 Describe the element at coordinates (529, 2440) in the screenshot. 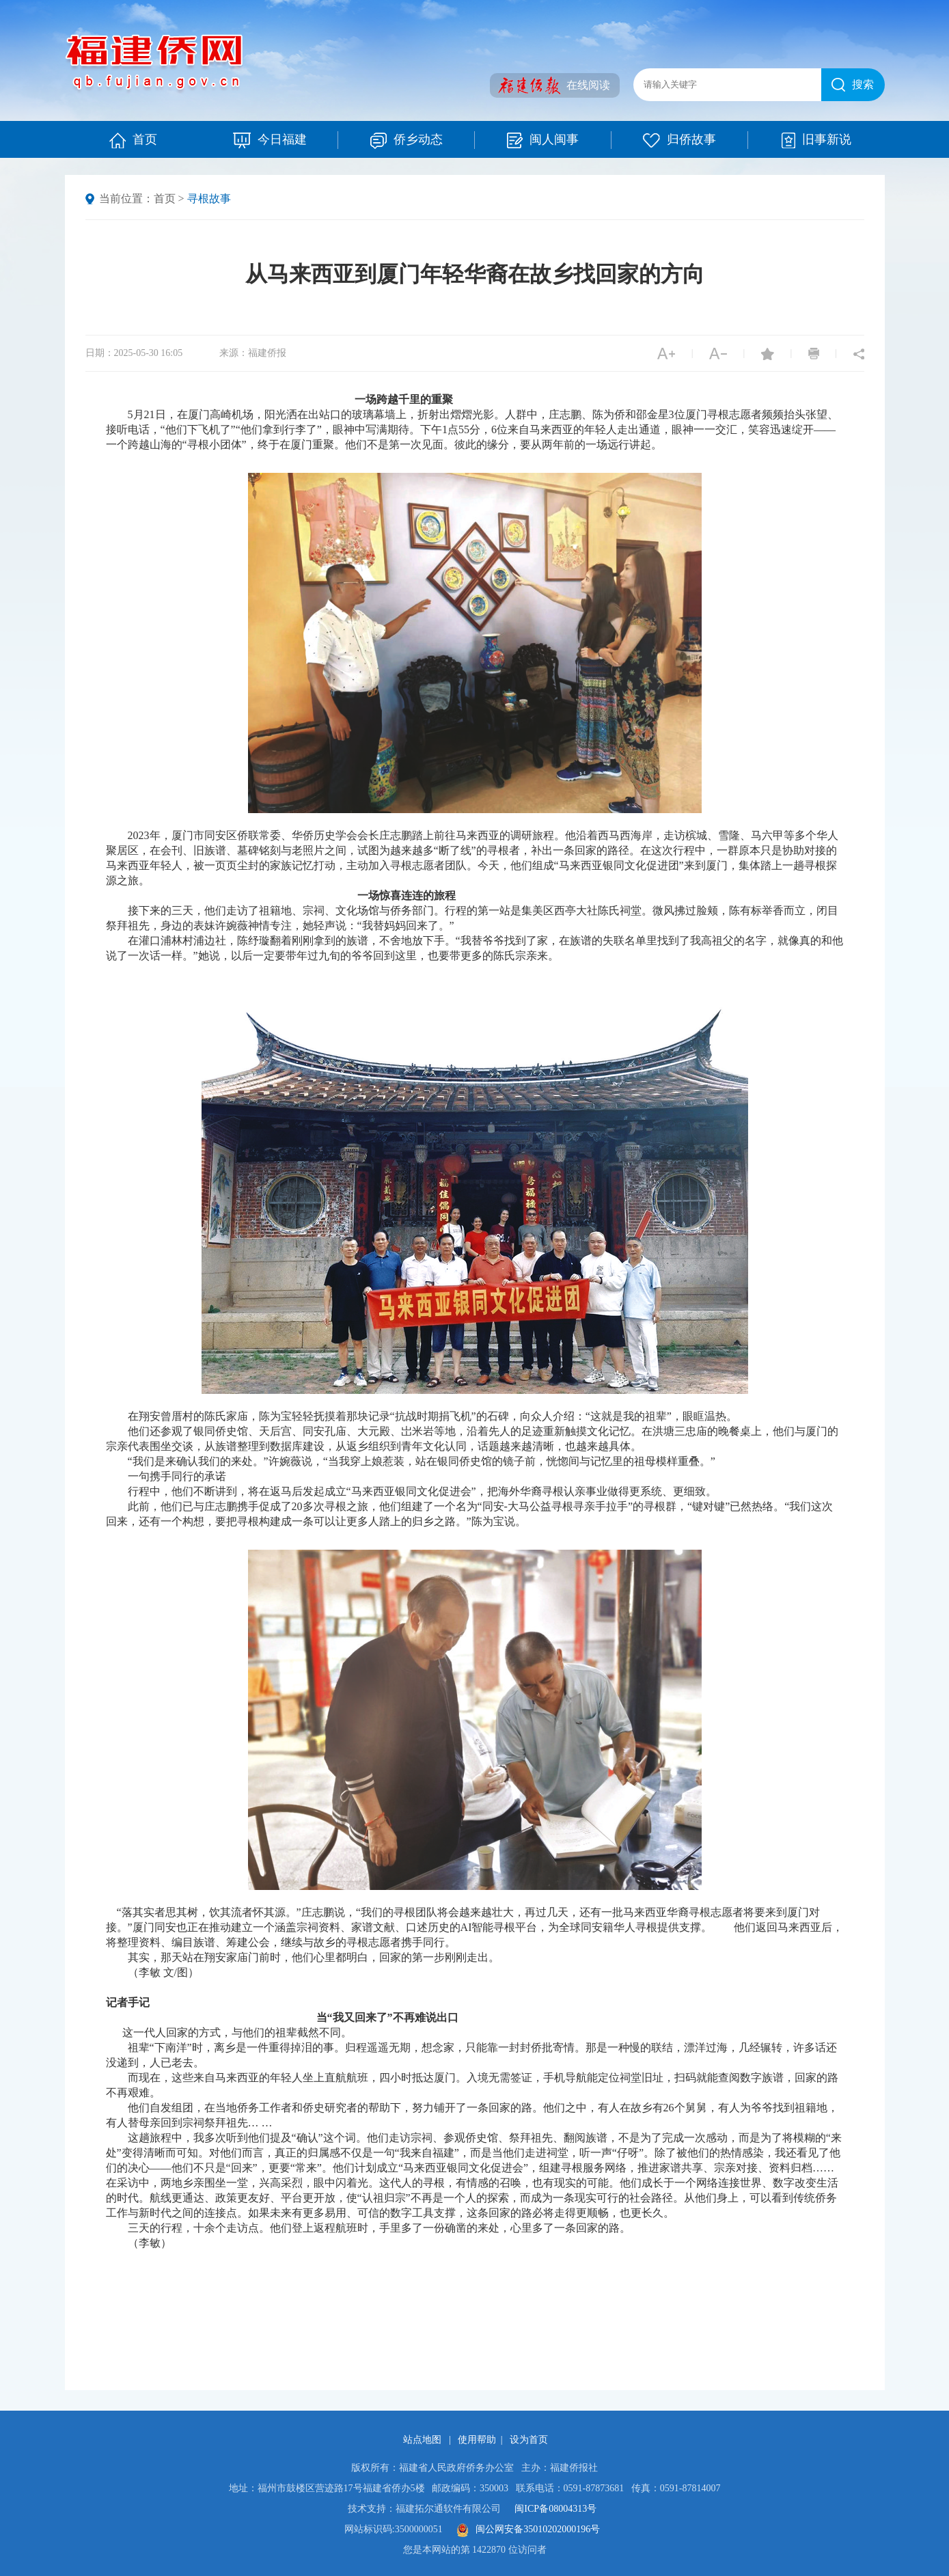

I see `设为首页` at that location.